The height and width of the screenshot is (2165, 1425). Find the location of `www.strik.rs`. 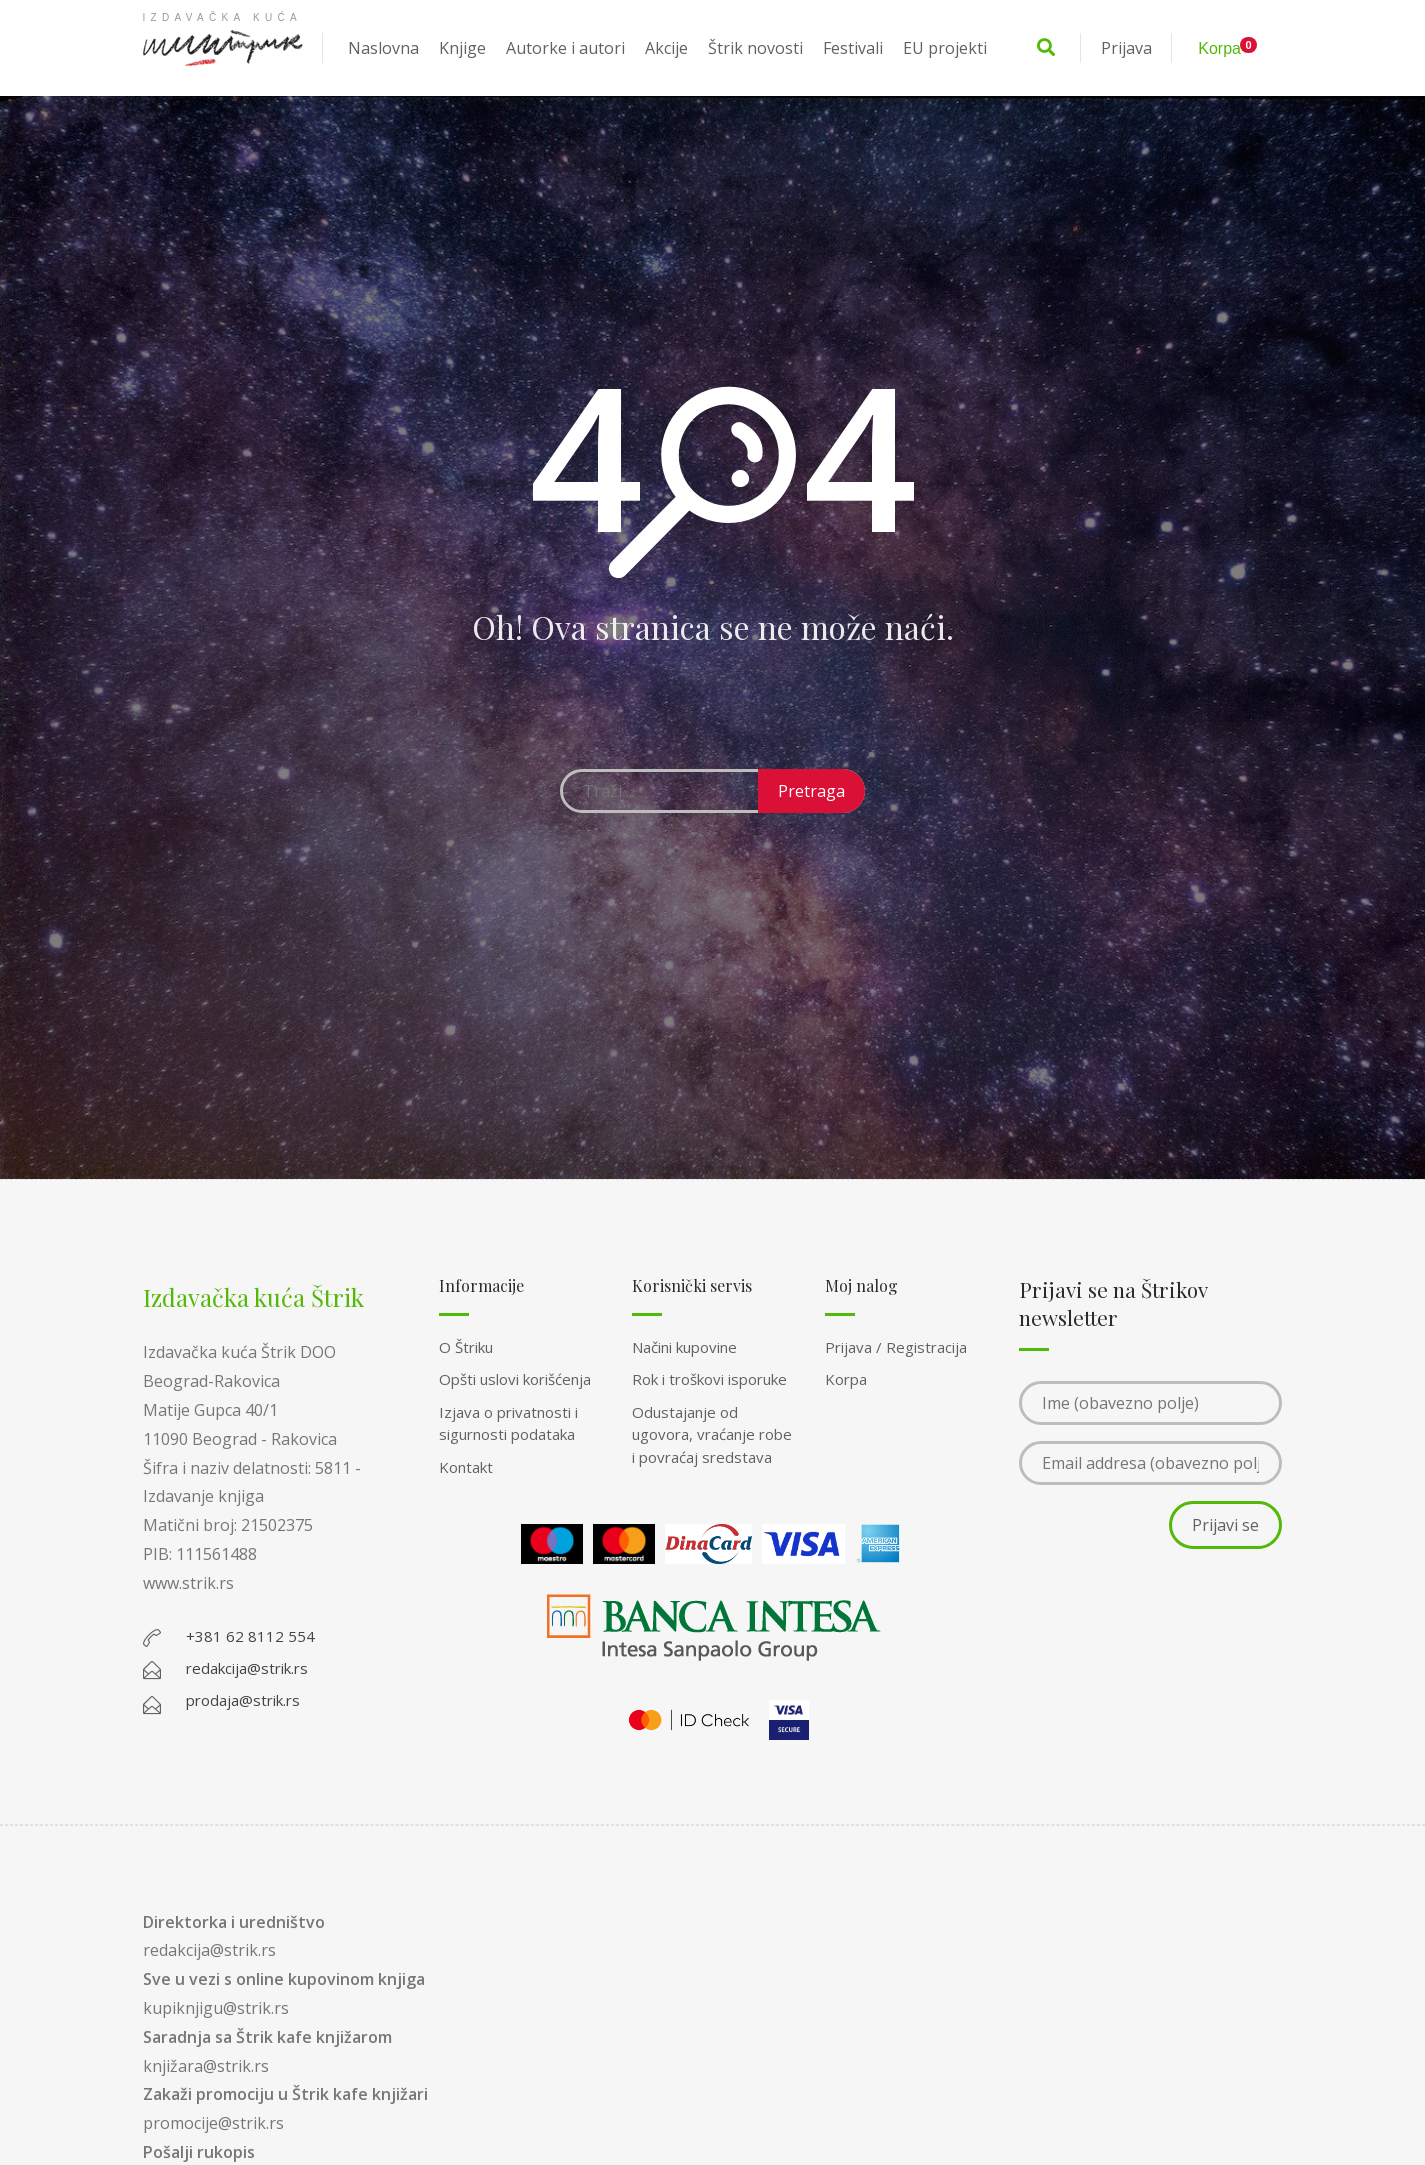

www.strik.rs is located at coordinates (188, 1583).